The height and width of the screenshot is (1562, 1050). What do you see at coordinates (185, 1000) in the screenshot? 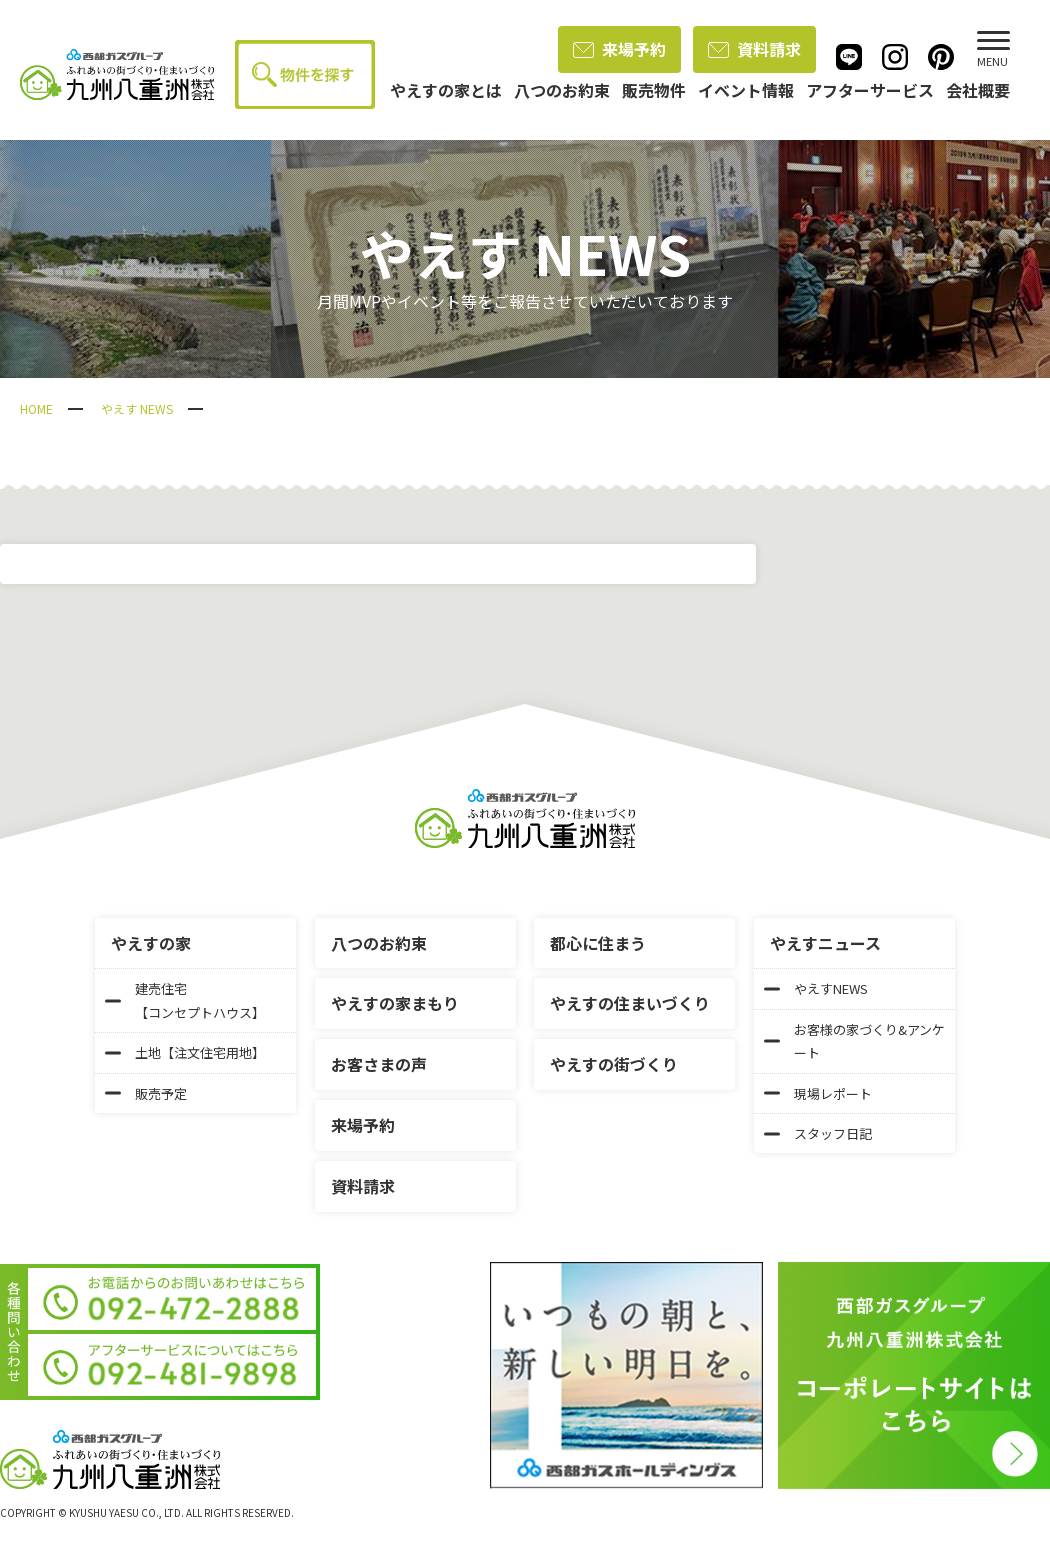
I see `建売住宅【コンセプトハウス】` at bounding box center [185, 1000].